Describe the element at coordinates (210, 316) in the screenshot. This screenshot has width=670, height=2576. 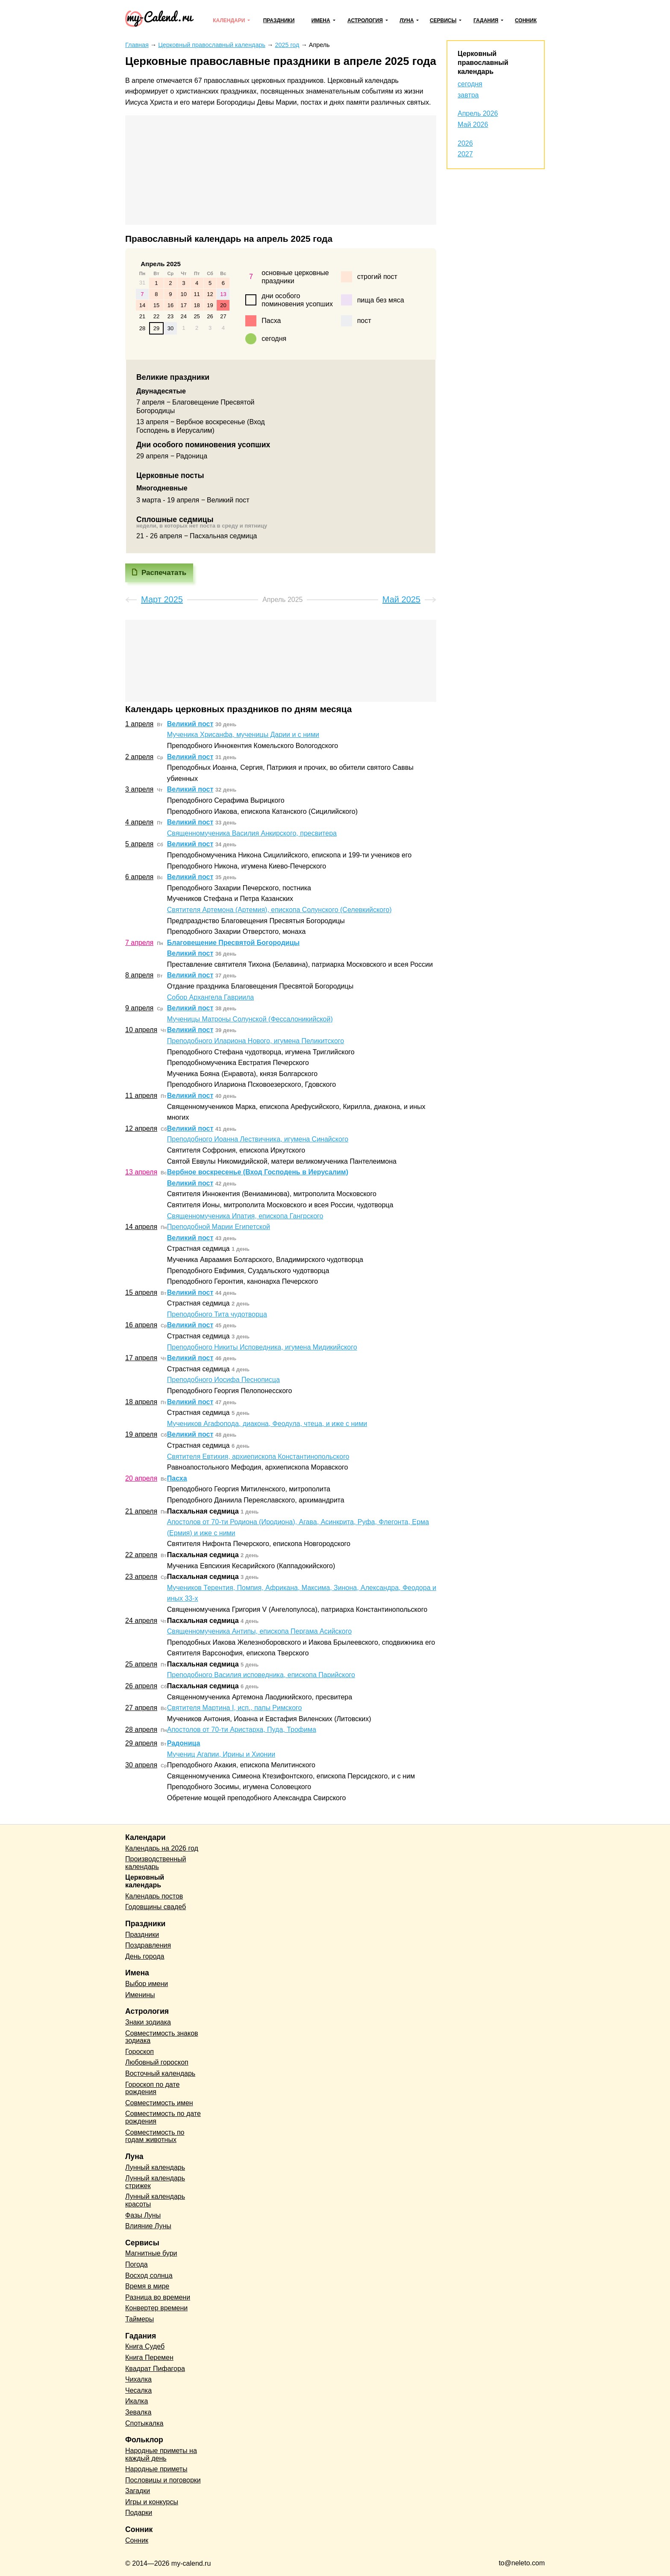
I see `26` at that location.